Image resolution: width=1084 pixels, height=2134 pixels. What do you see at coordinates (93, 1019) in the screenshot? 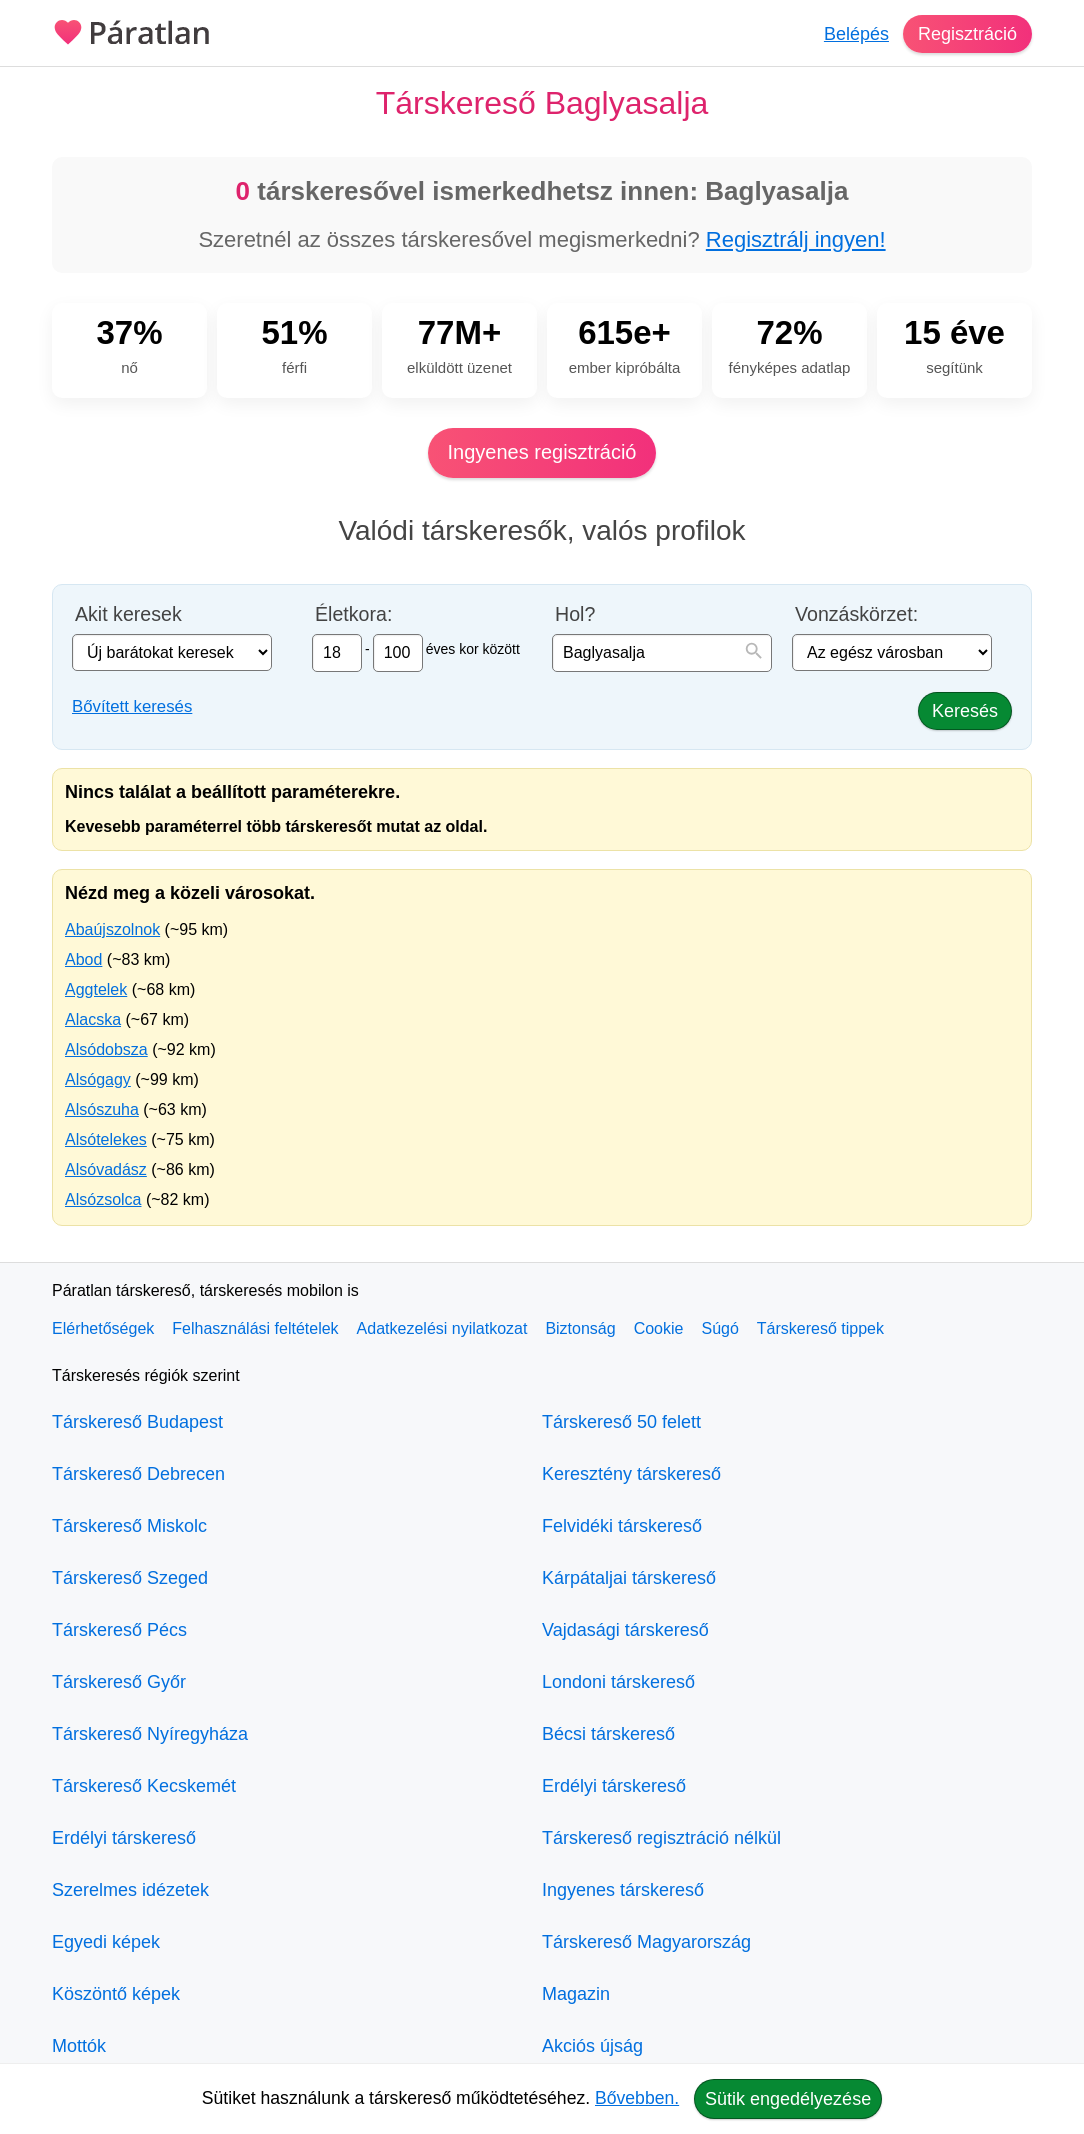
I see `Alacska` at bounding box center [93, 1019].